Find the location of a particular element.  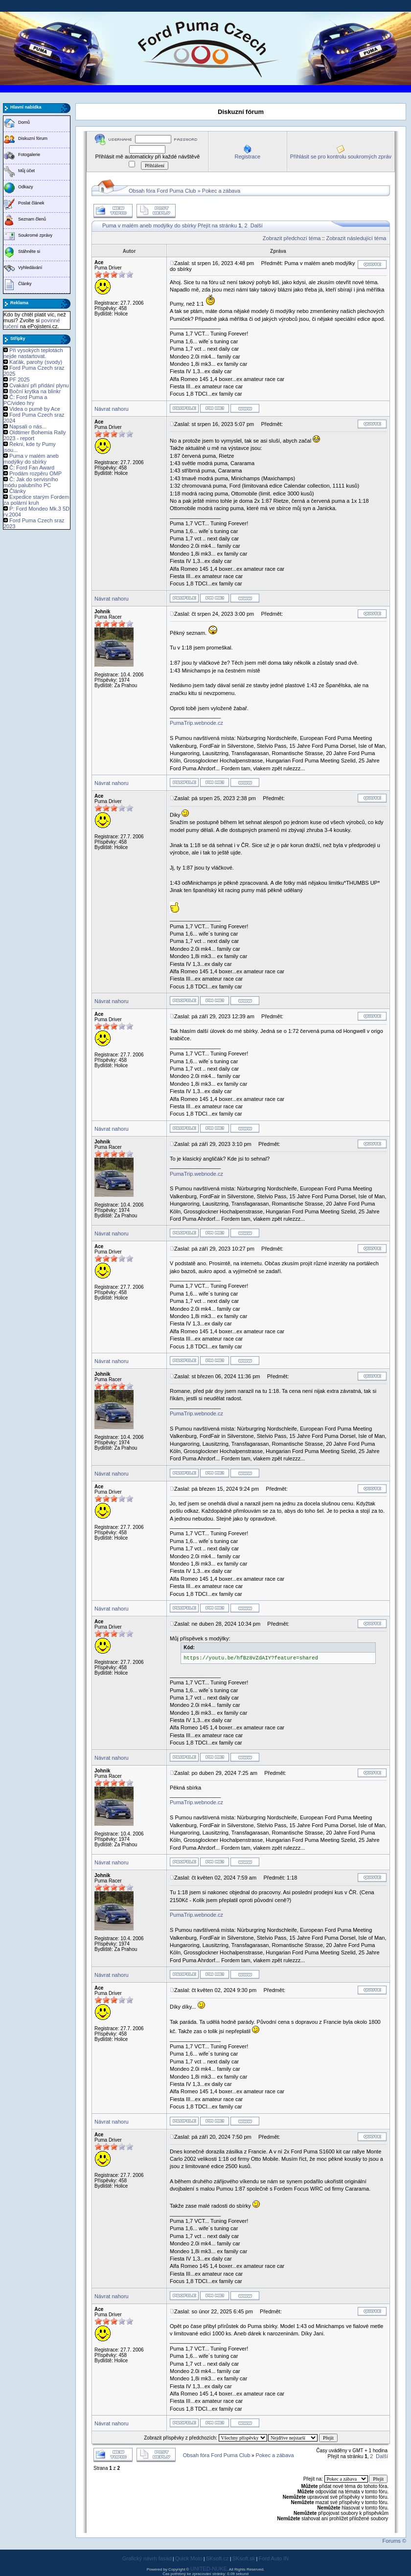

Stáhněte si is located at coordinates (29, 251).